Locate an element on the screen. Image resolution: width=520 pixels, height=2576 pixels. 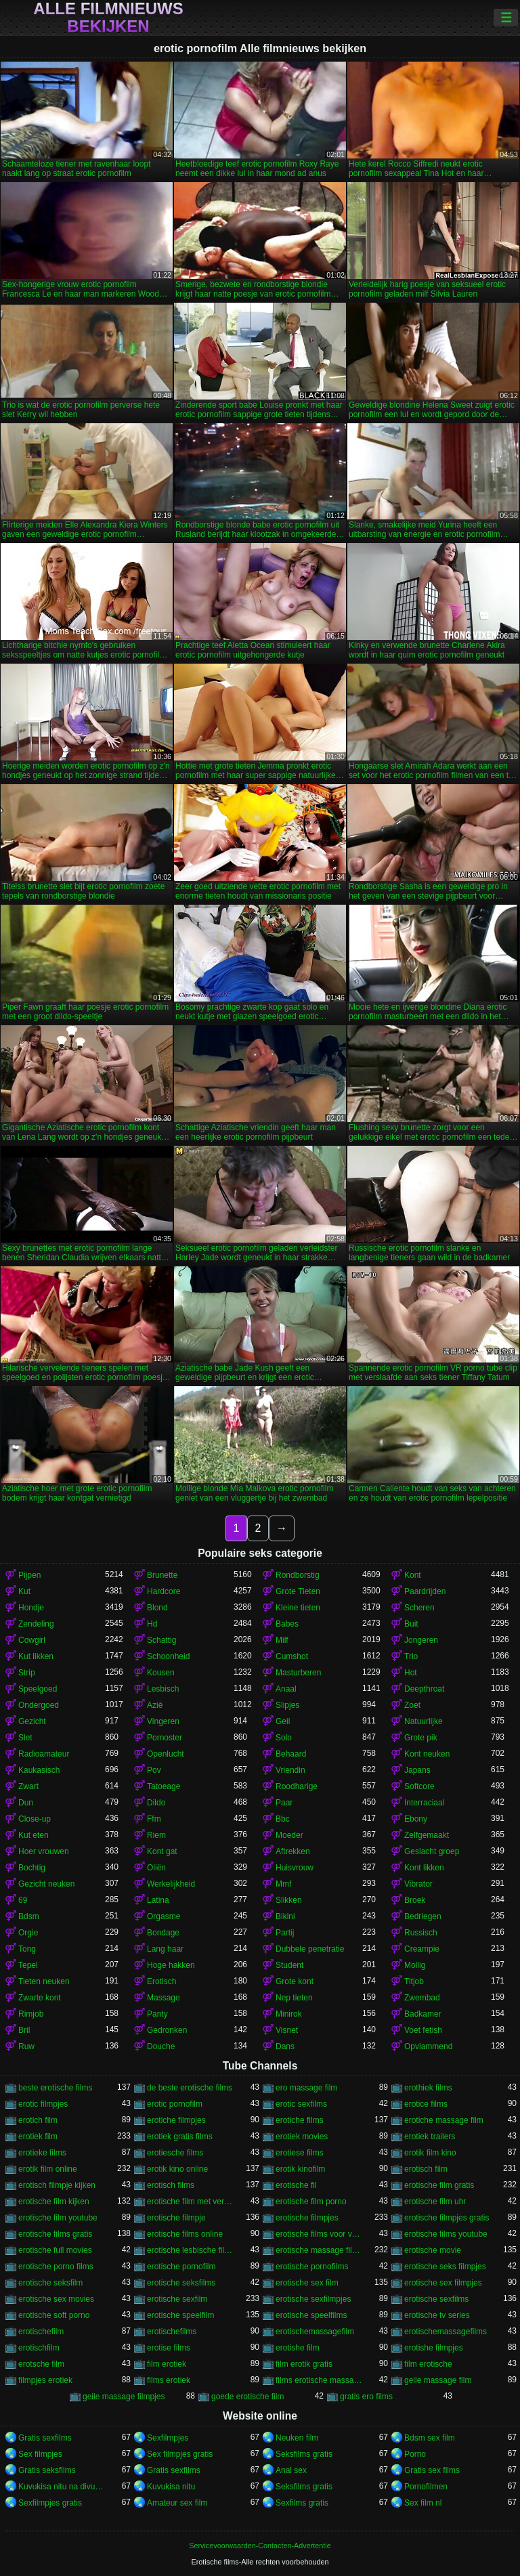
Creampie is located at coordinates (421, 1949).